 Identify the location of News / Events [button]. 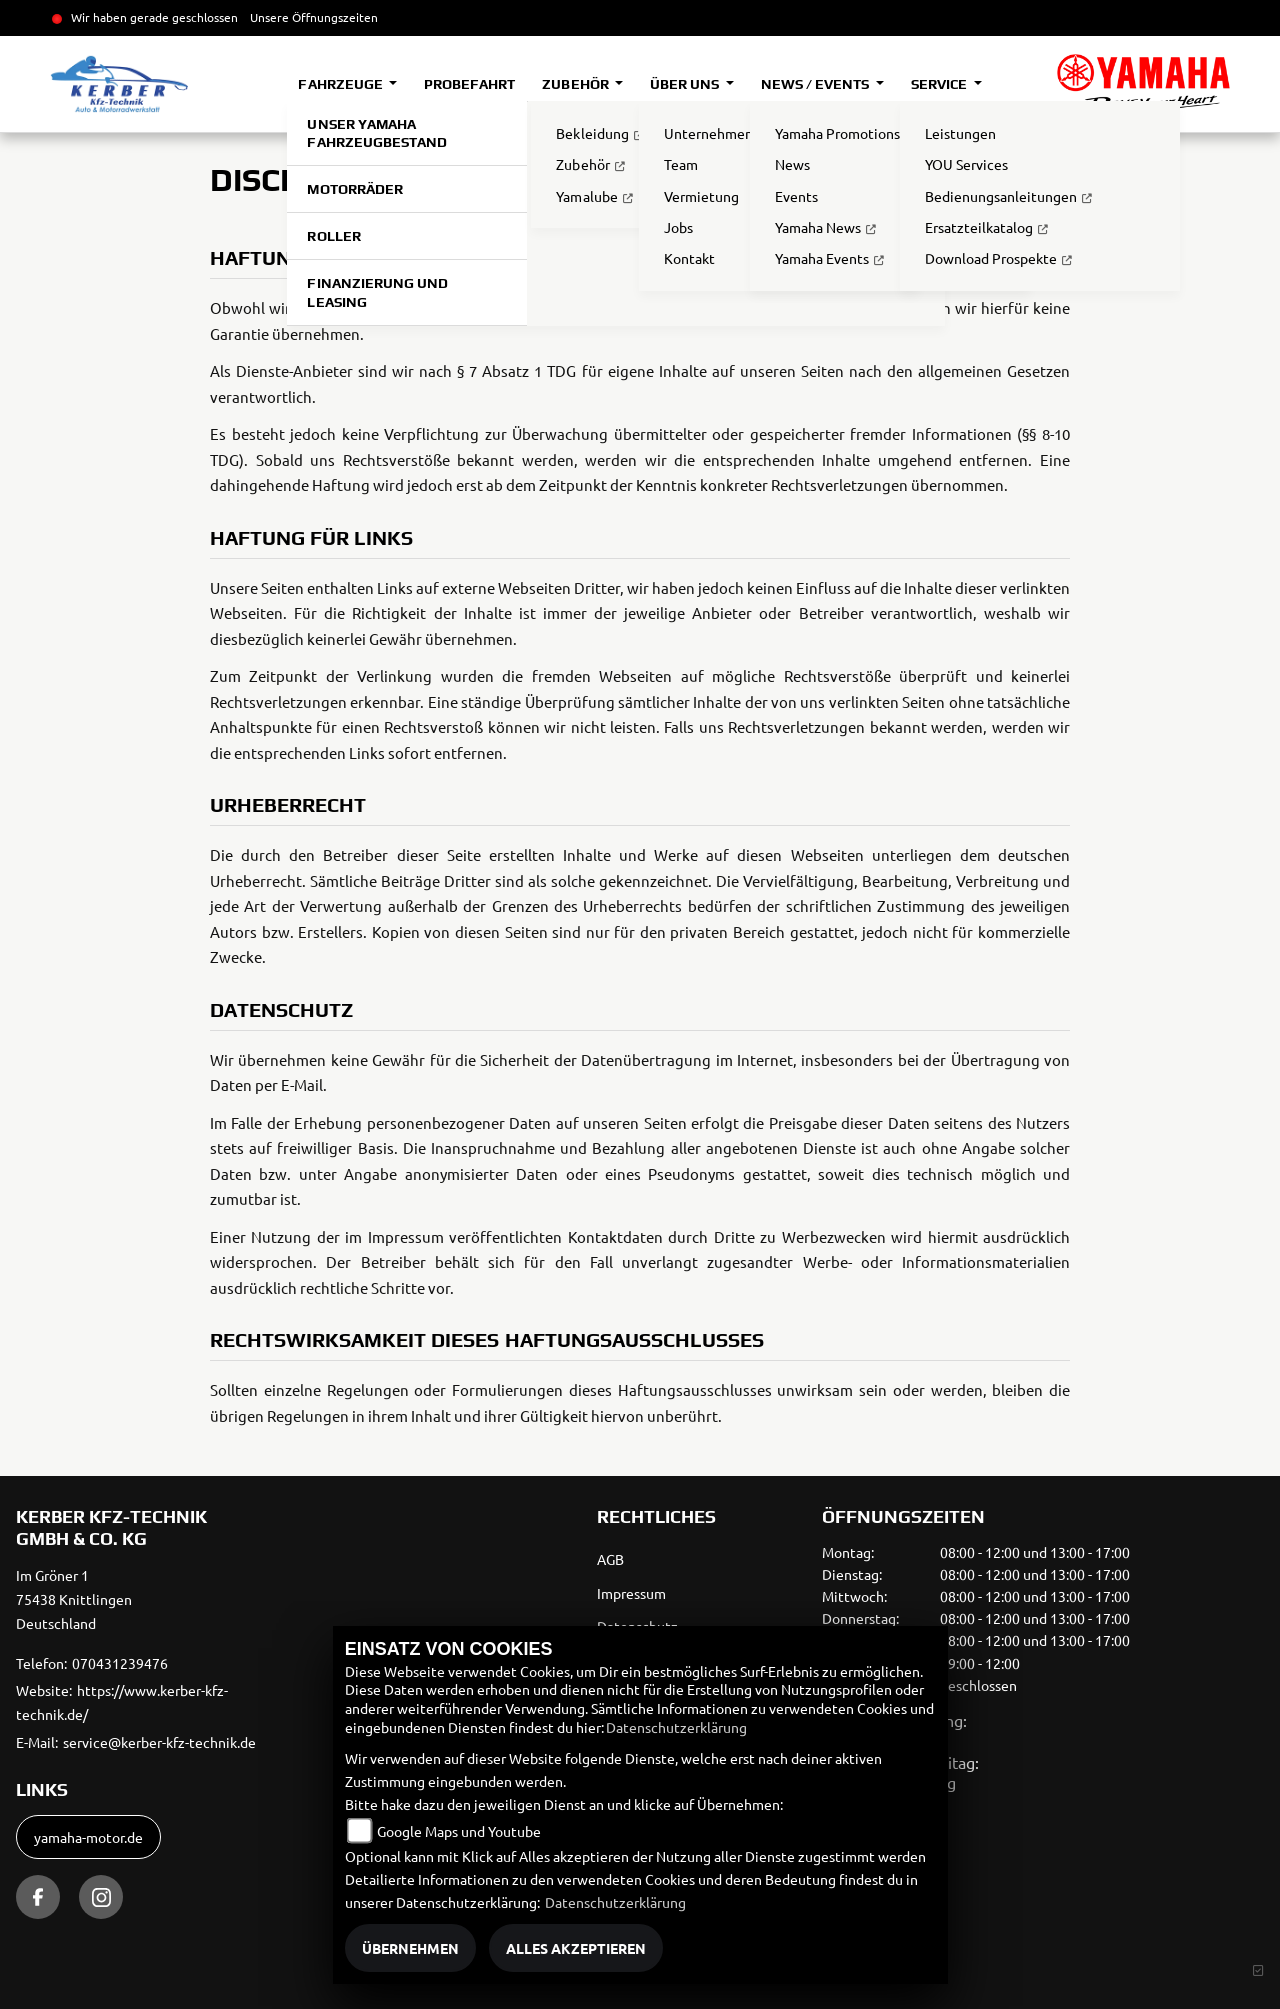
(816, 84).